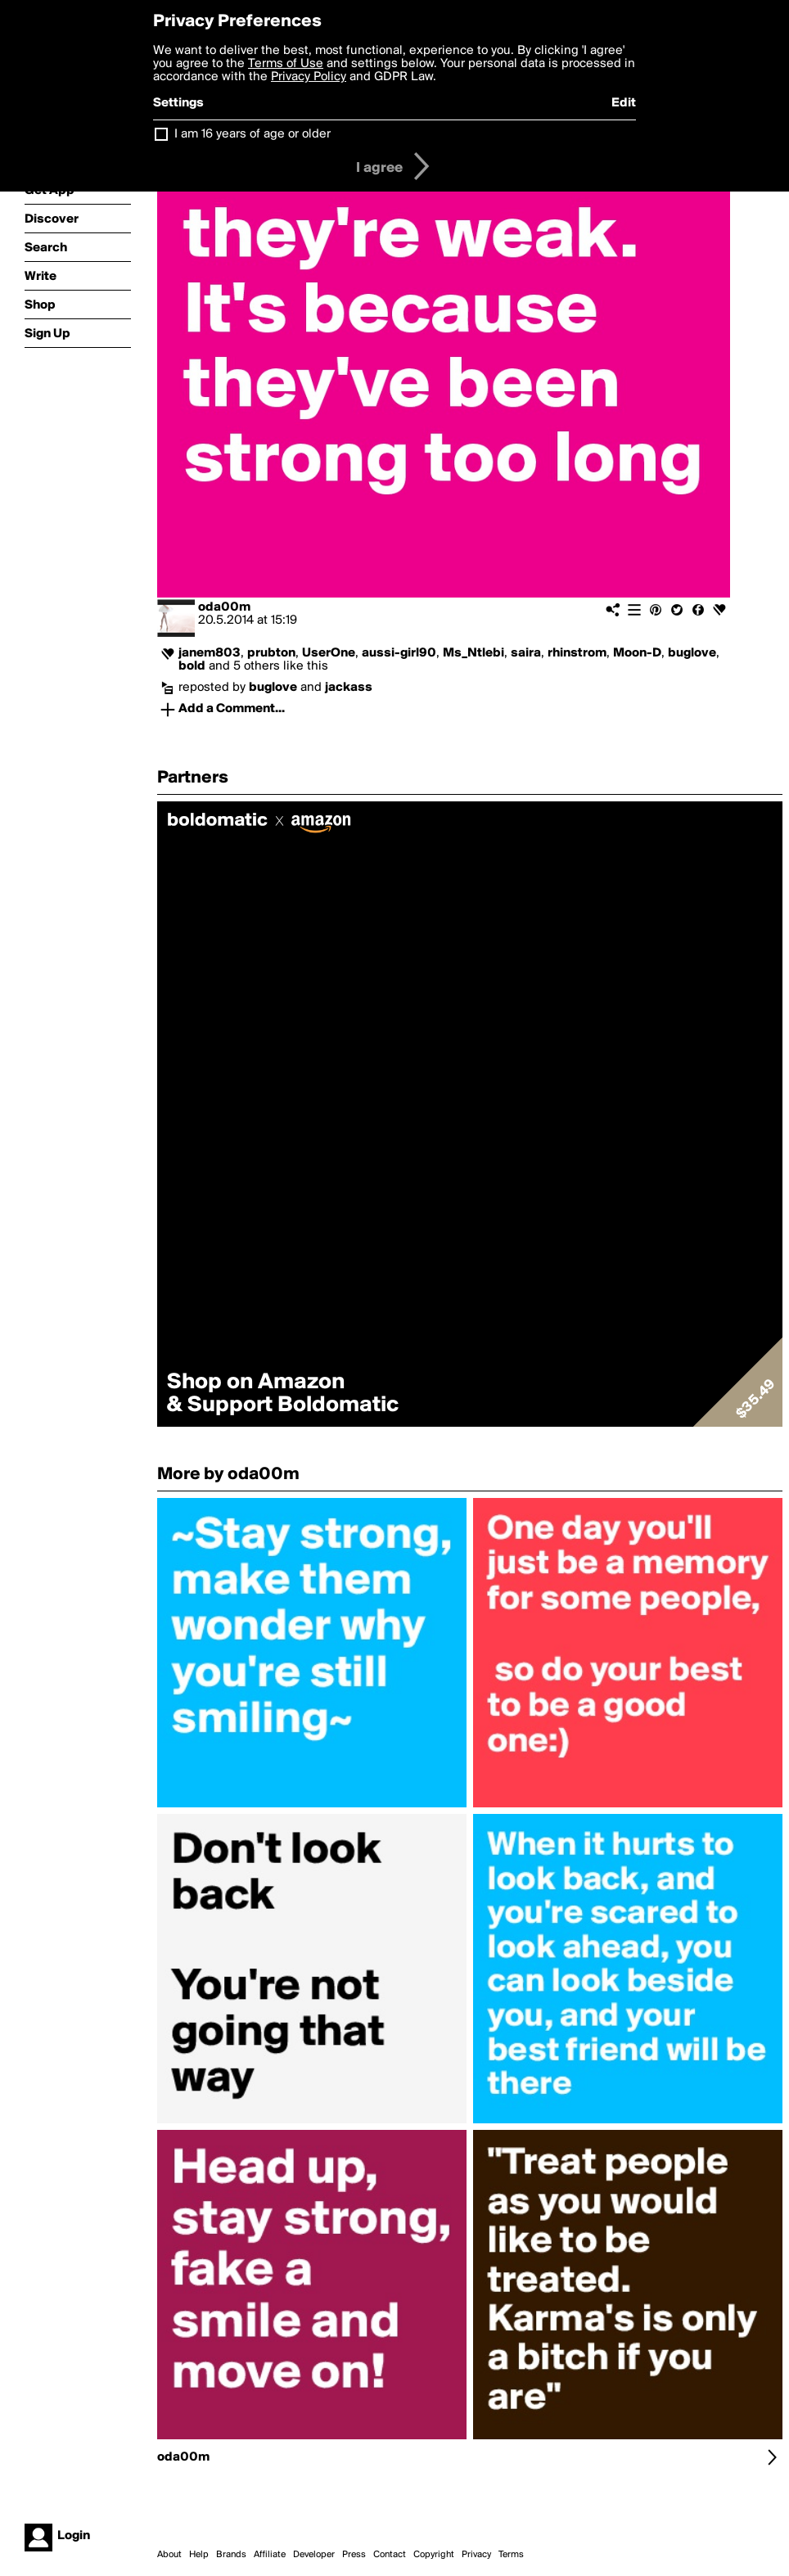  Describe the element at coordinates (314, 2555) in the screenshot. I see `Developer` at that location.